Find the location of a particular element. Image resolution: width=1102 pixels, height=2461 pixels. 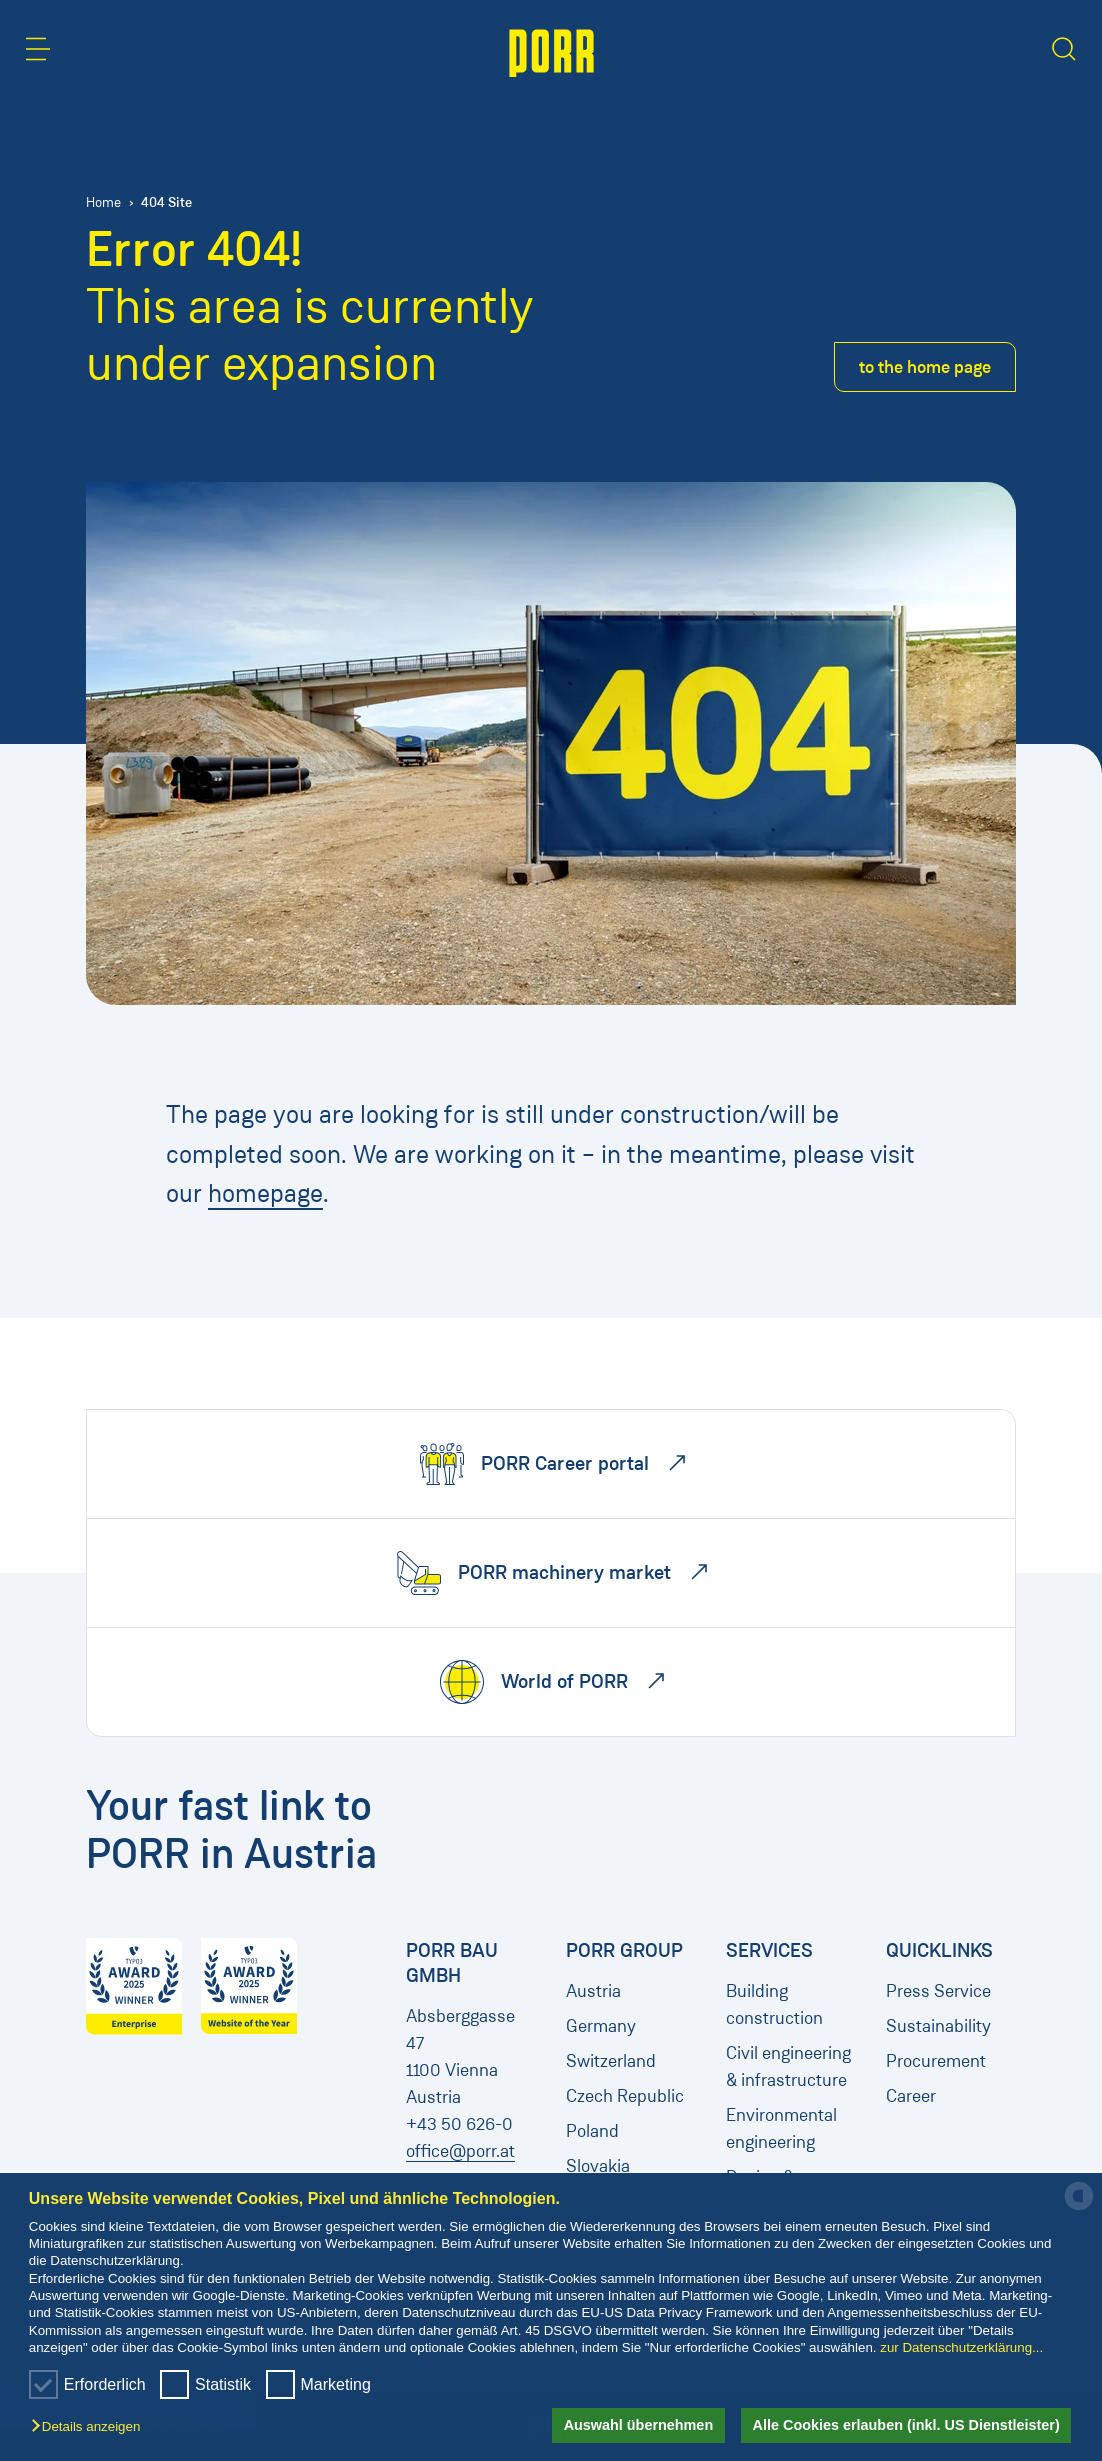

zur Datenschutzerklärung... is located at coordinates (961, 2347).